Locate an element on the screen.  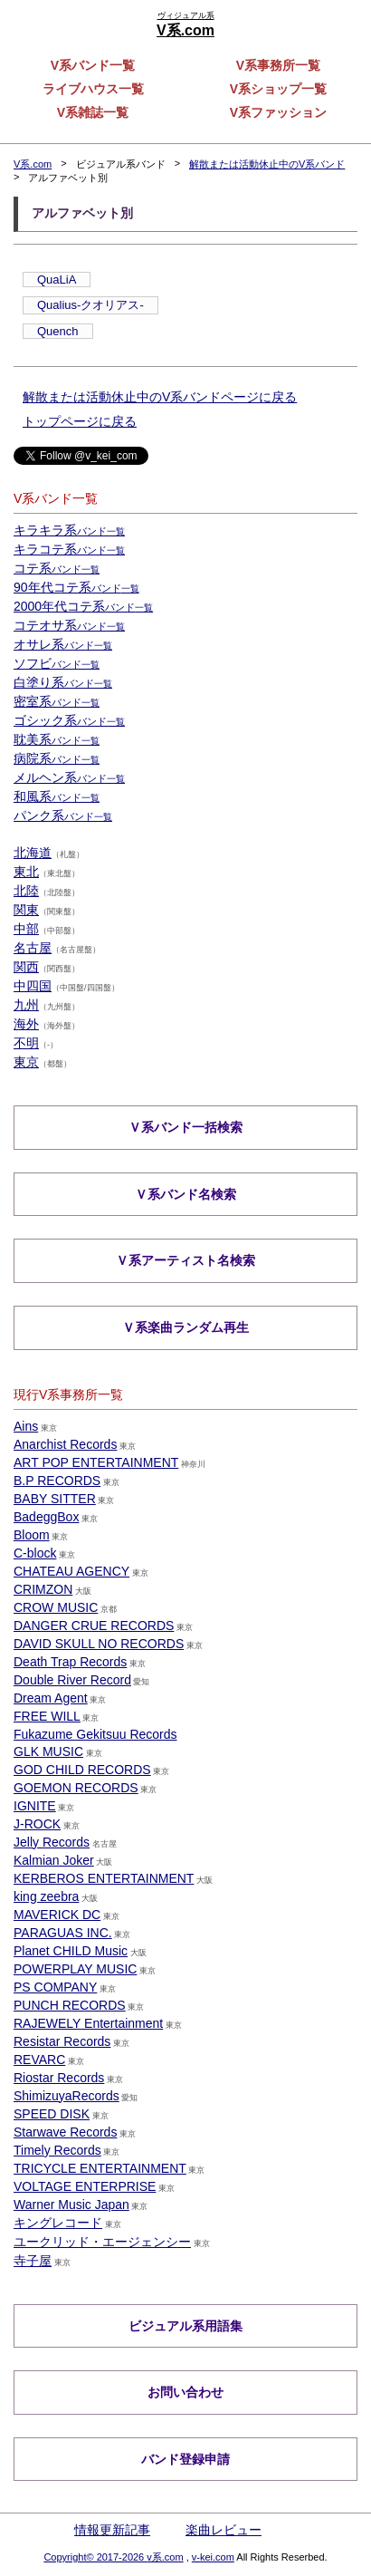
和風系 is located at coordinates (57, 796).